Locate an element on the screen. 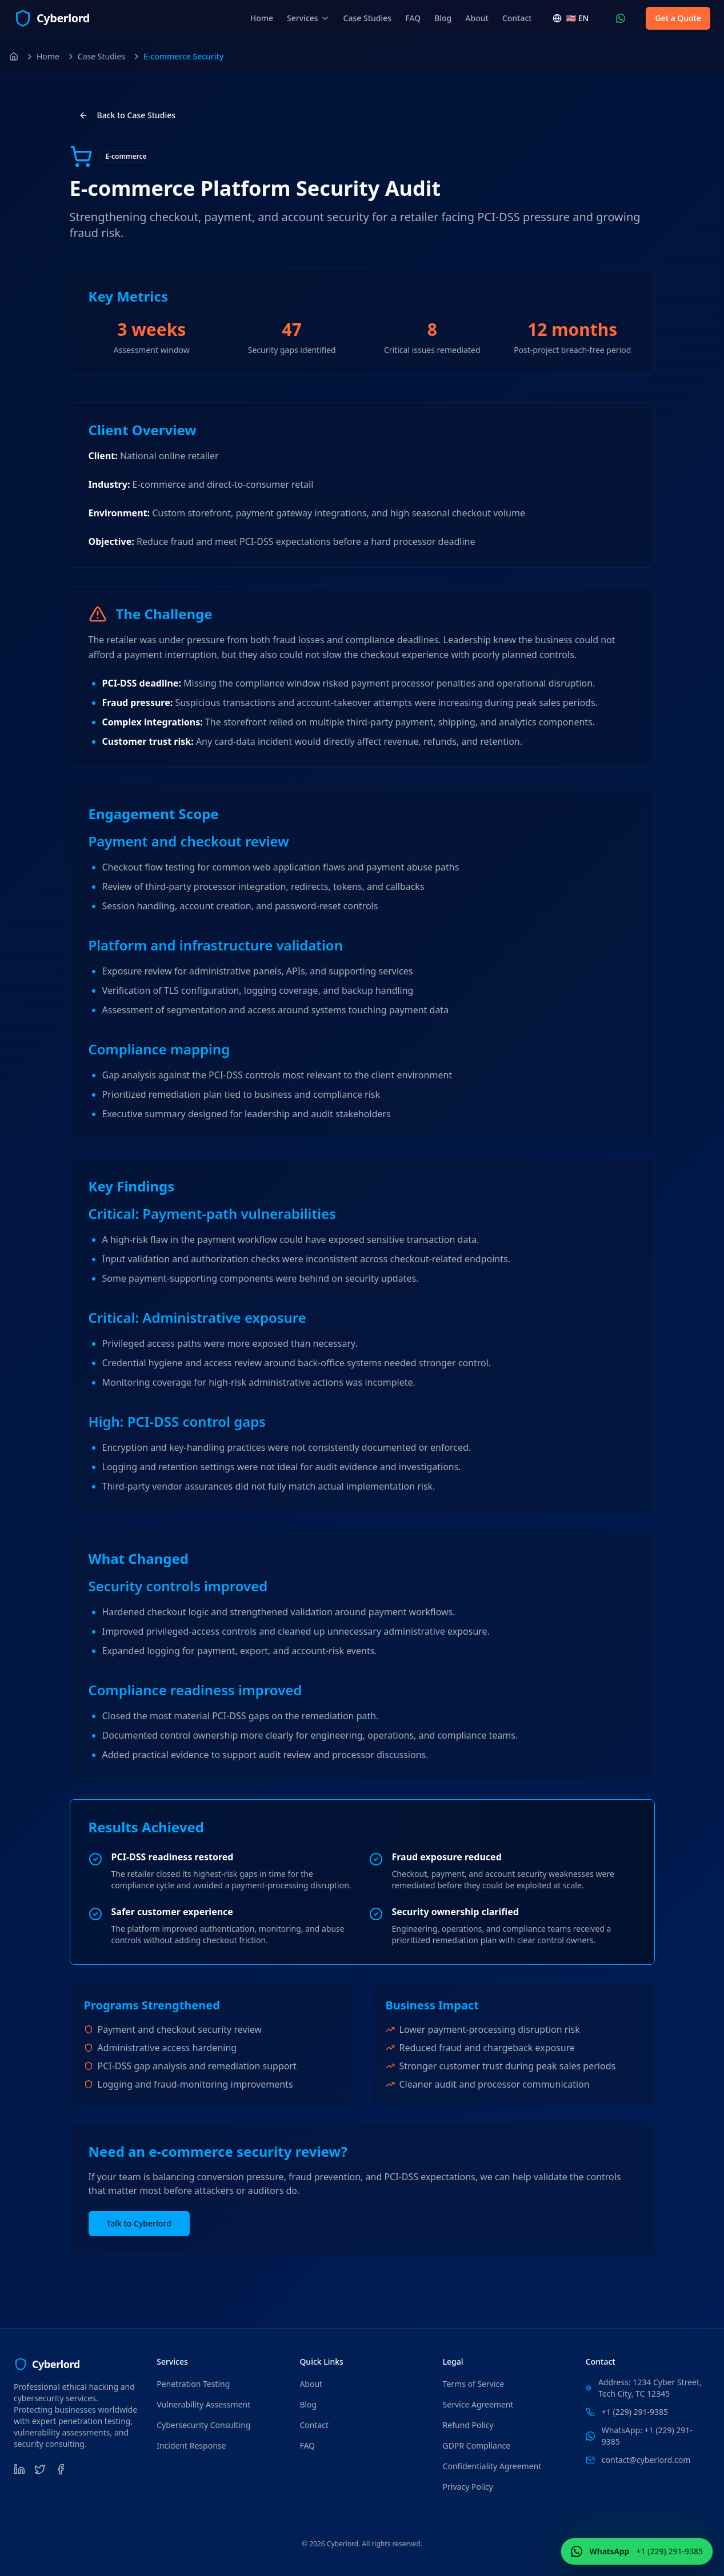 The width and height of the screenshot is (724, 2576). Services is located at coordinates (308, 18).